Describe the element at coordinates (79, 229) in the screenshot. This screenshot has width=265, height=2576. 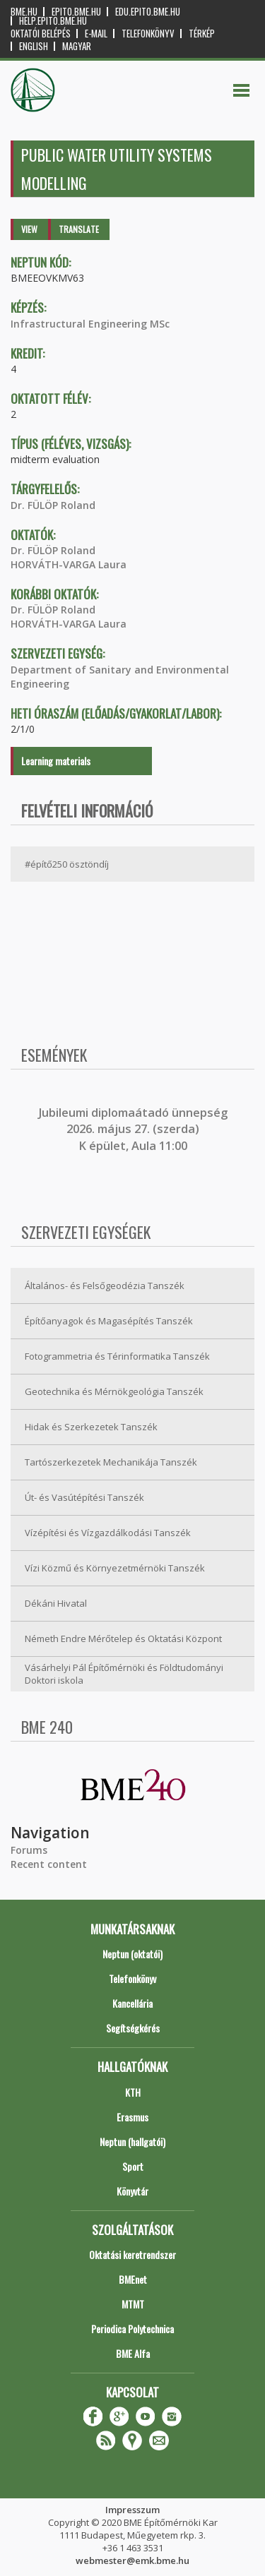
I see `Translate` at that location.